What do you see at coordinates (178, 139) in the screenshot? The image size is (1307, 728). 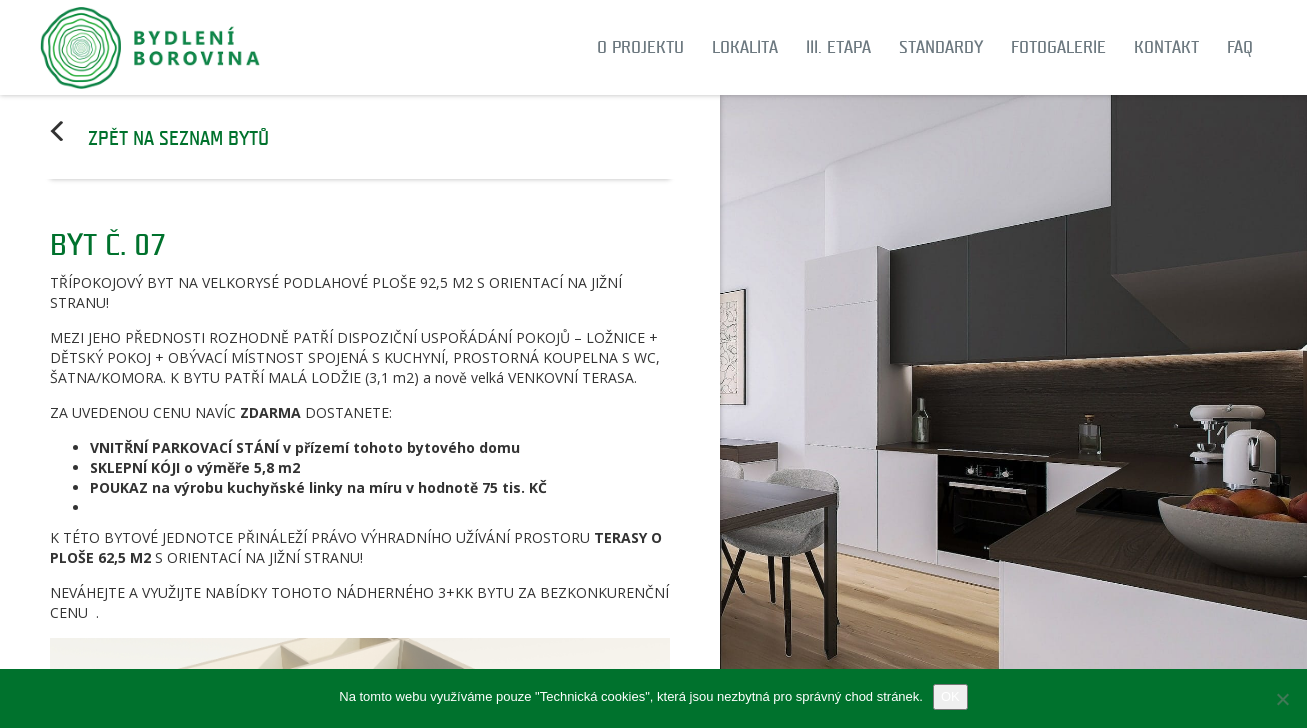 I see `Zpět na seznam bytů` at bounding box center [178, 139].